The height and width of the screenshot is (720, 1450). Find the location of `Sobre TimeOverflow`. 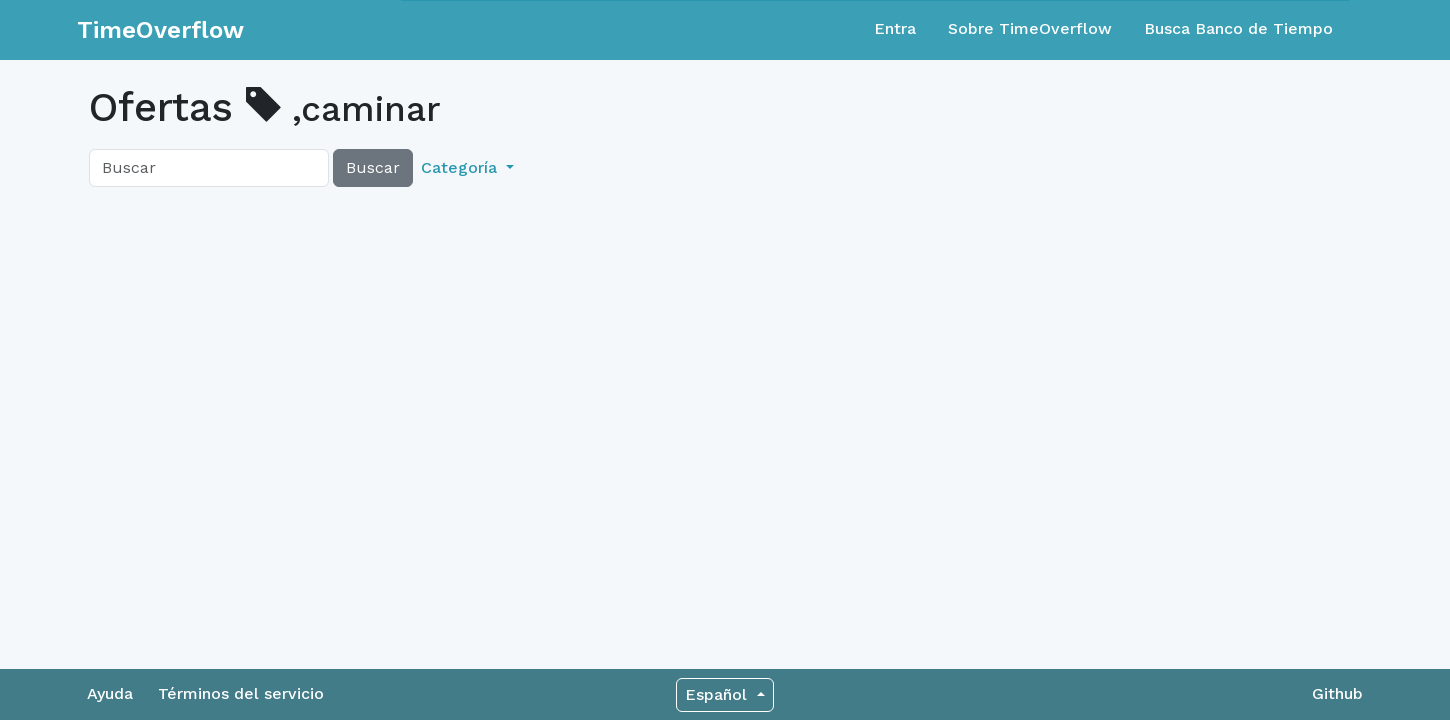

Sobre TimeOverflow is located at coordinates (1030, 28).